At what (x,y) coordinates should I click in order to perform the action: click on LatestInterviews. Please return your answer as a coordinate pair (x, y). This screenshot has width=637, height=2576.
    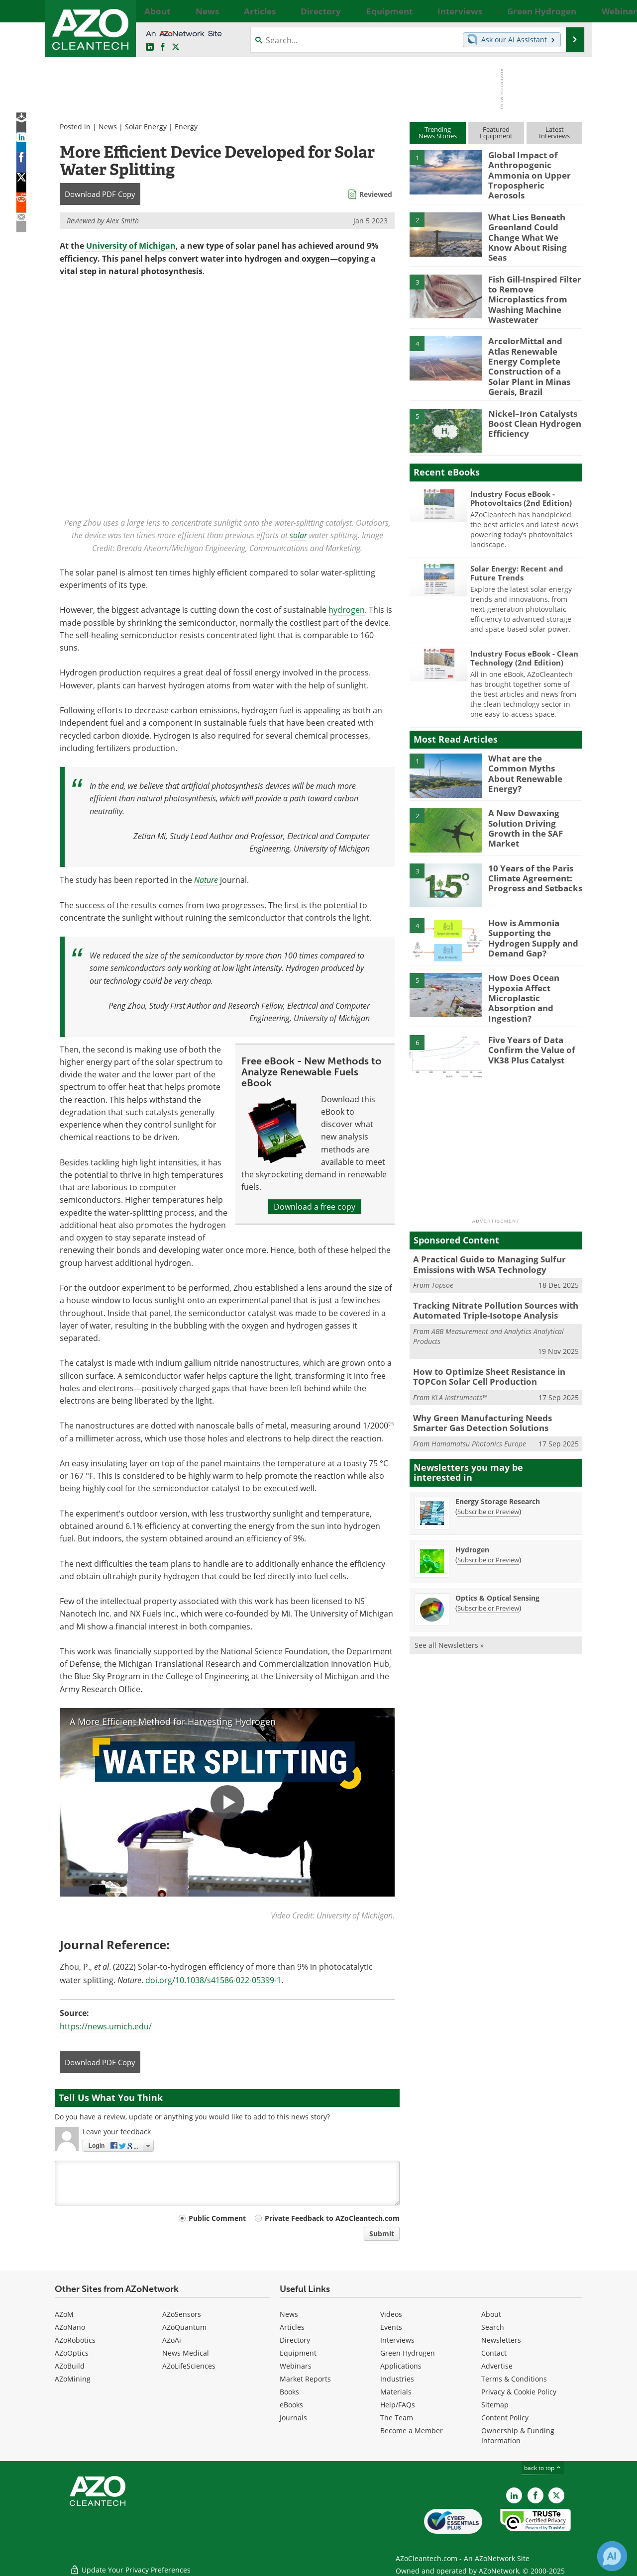
    Looking at the image, I should click on (554, 132).